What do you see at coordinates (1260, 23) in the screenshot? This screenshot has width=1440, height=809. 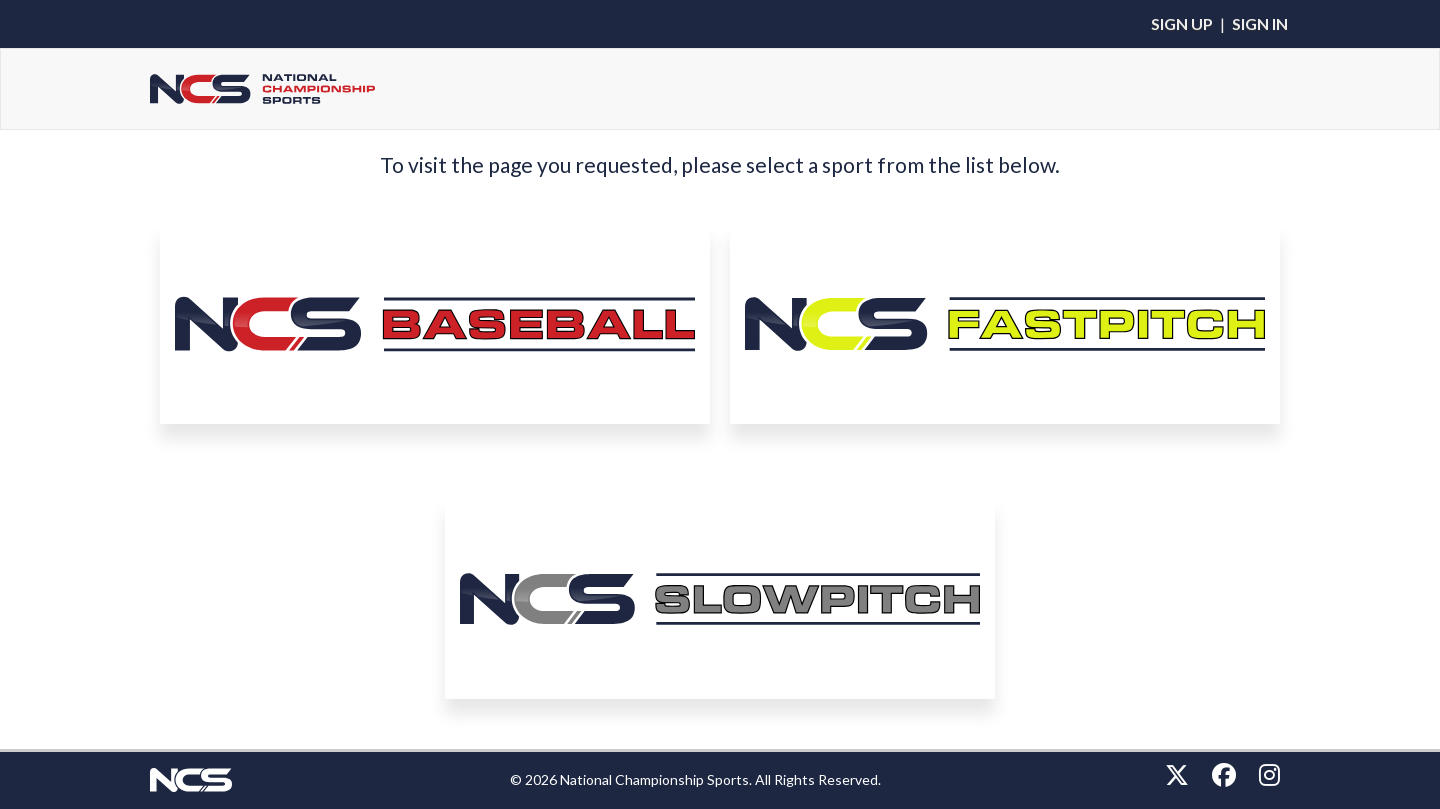 I see `Sign In` at bounding box center [1260, 23].